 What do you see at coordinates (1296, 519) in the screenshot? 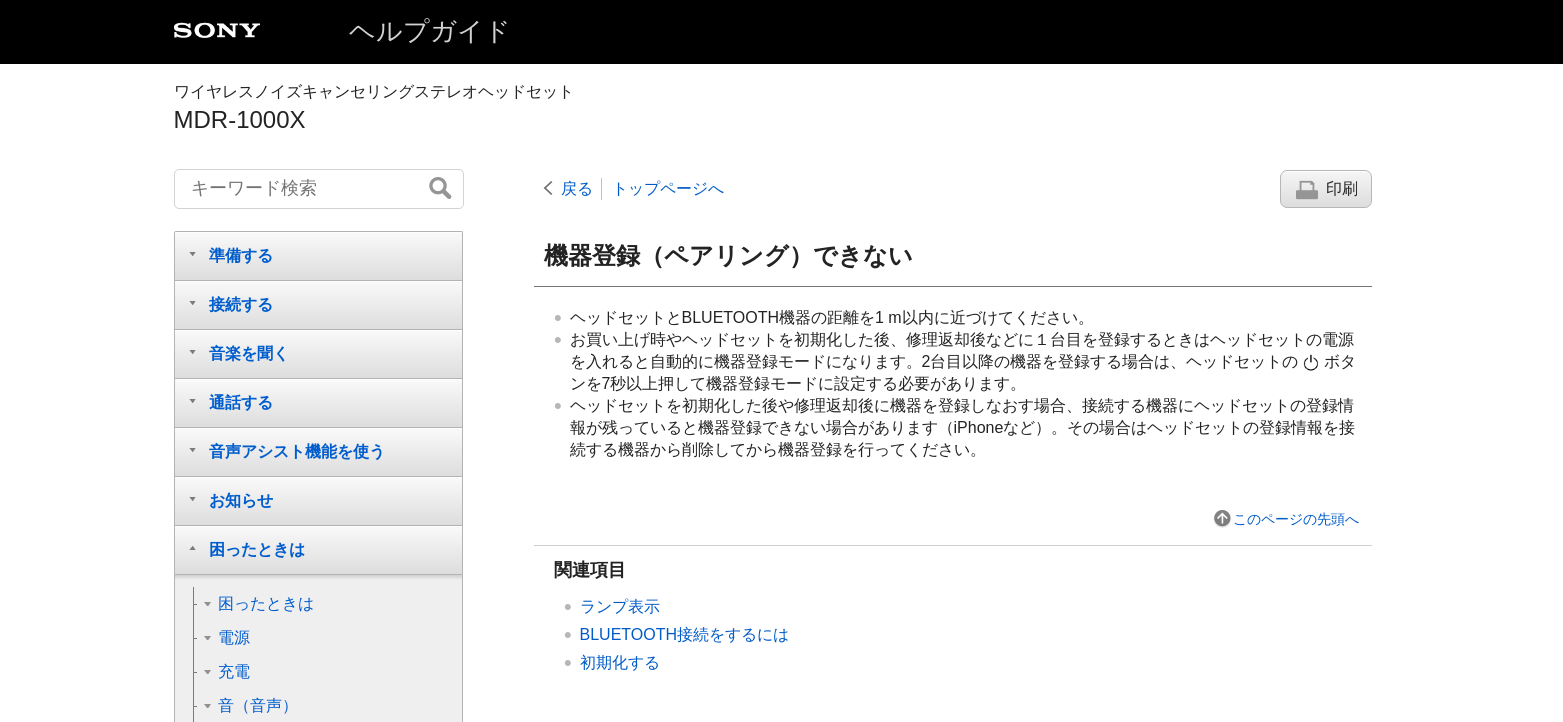
I see `このページの先頭へ` at bounding box center [1296, 519].